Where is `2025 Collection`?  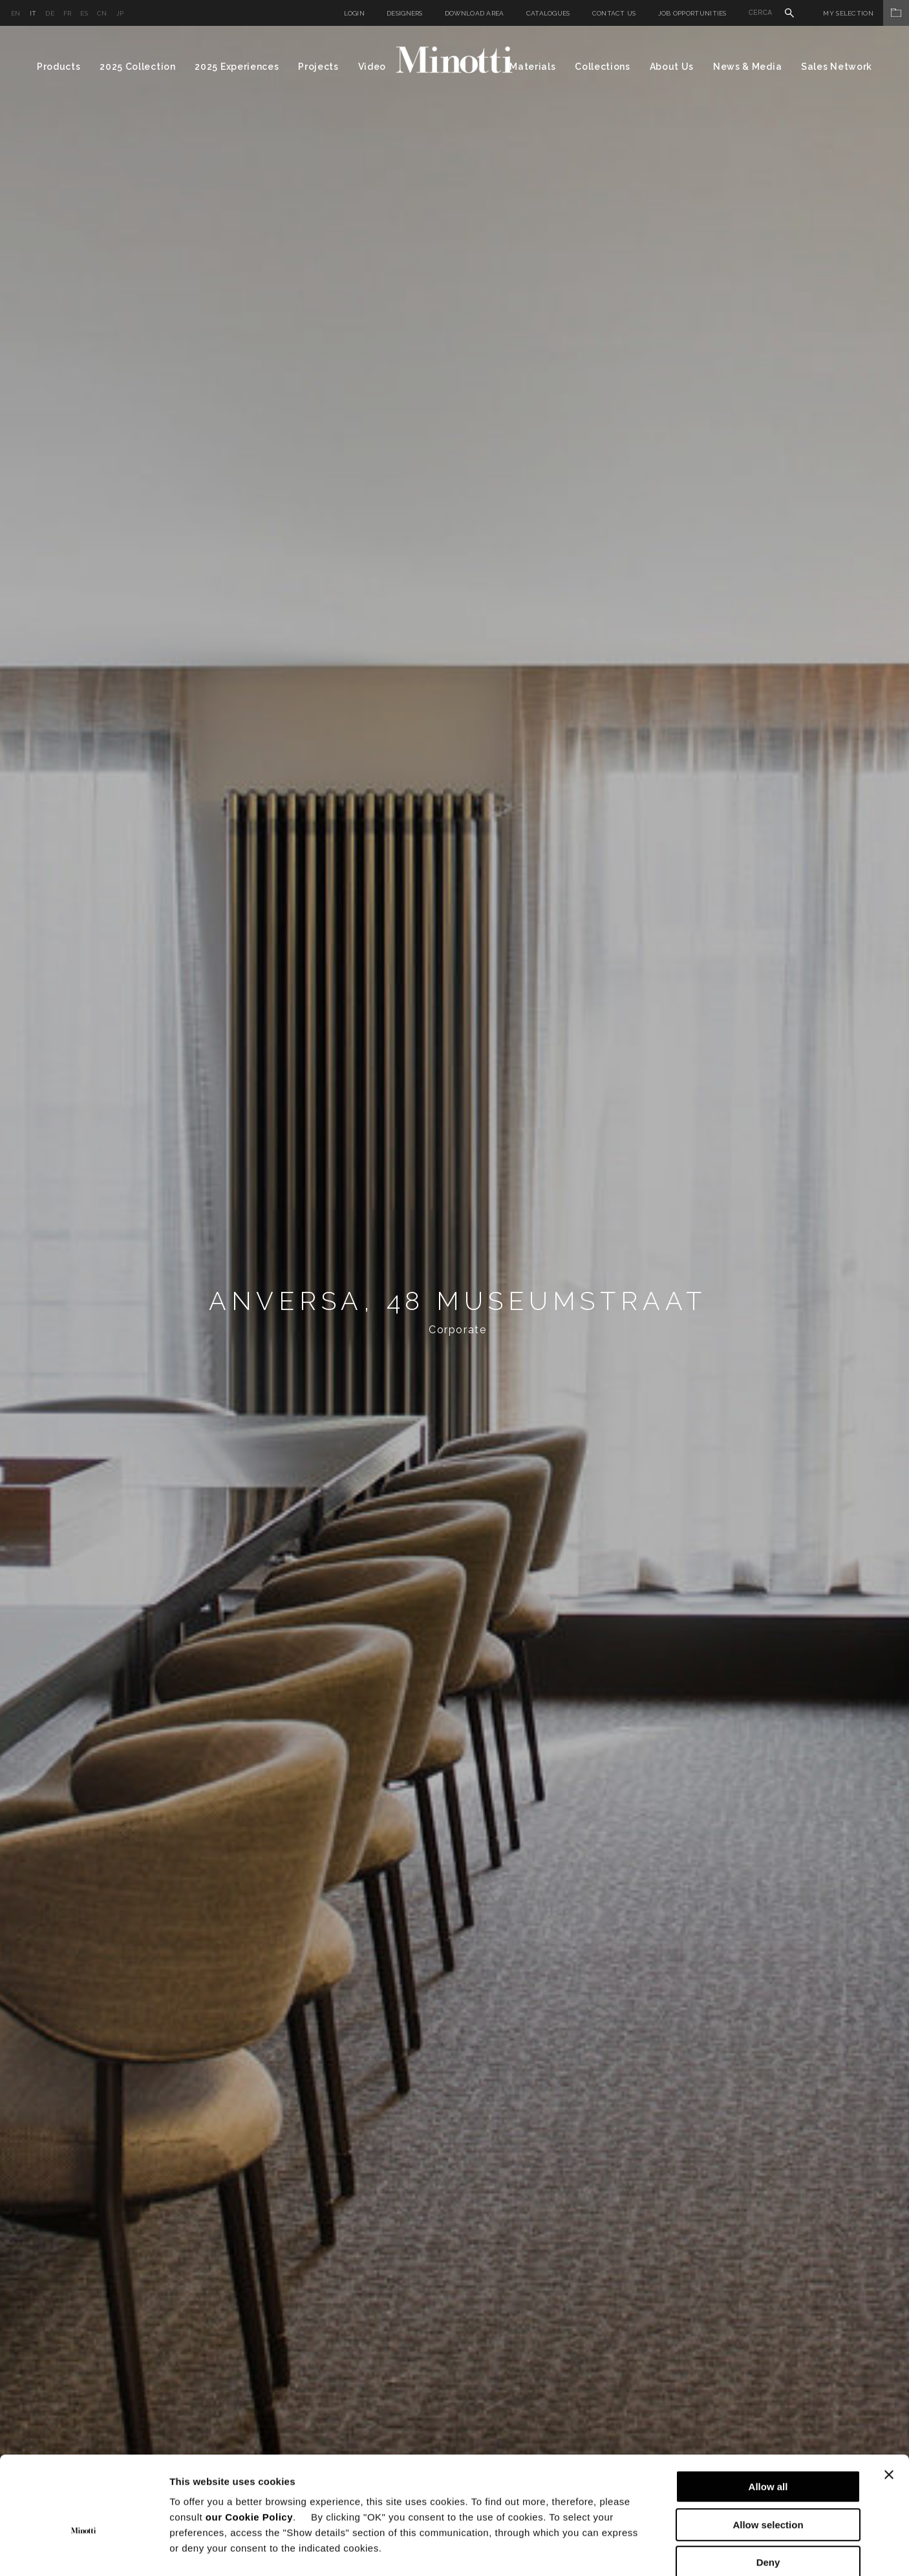
2025 Collection is located at coordinates (138, 66).